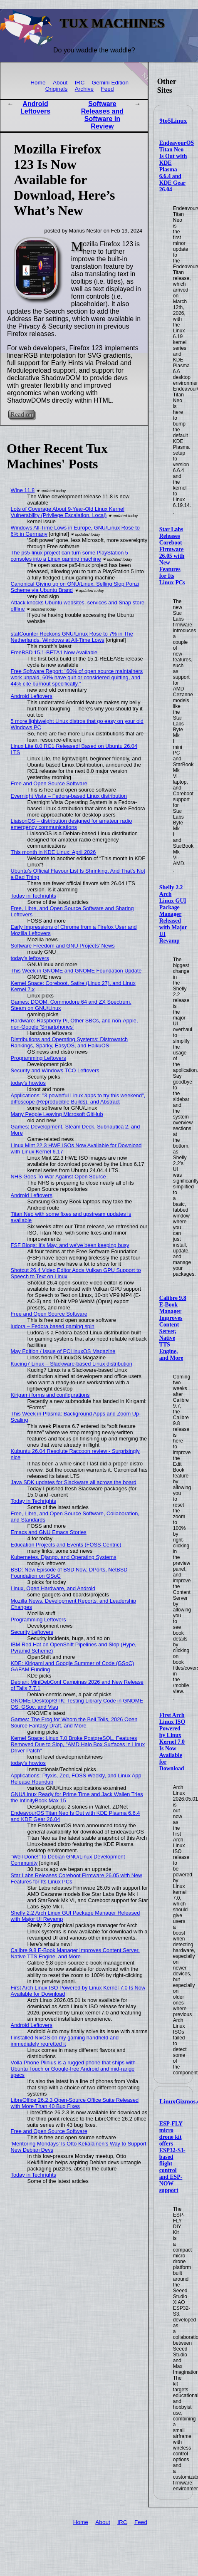 This screenshot has height=2576, width=198. What do you see at coordinates (32, 1632) in the screenshot?
I see `Security Leftovers` at bounding box center [32, 1632].